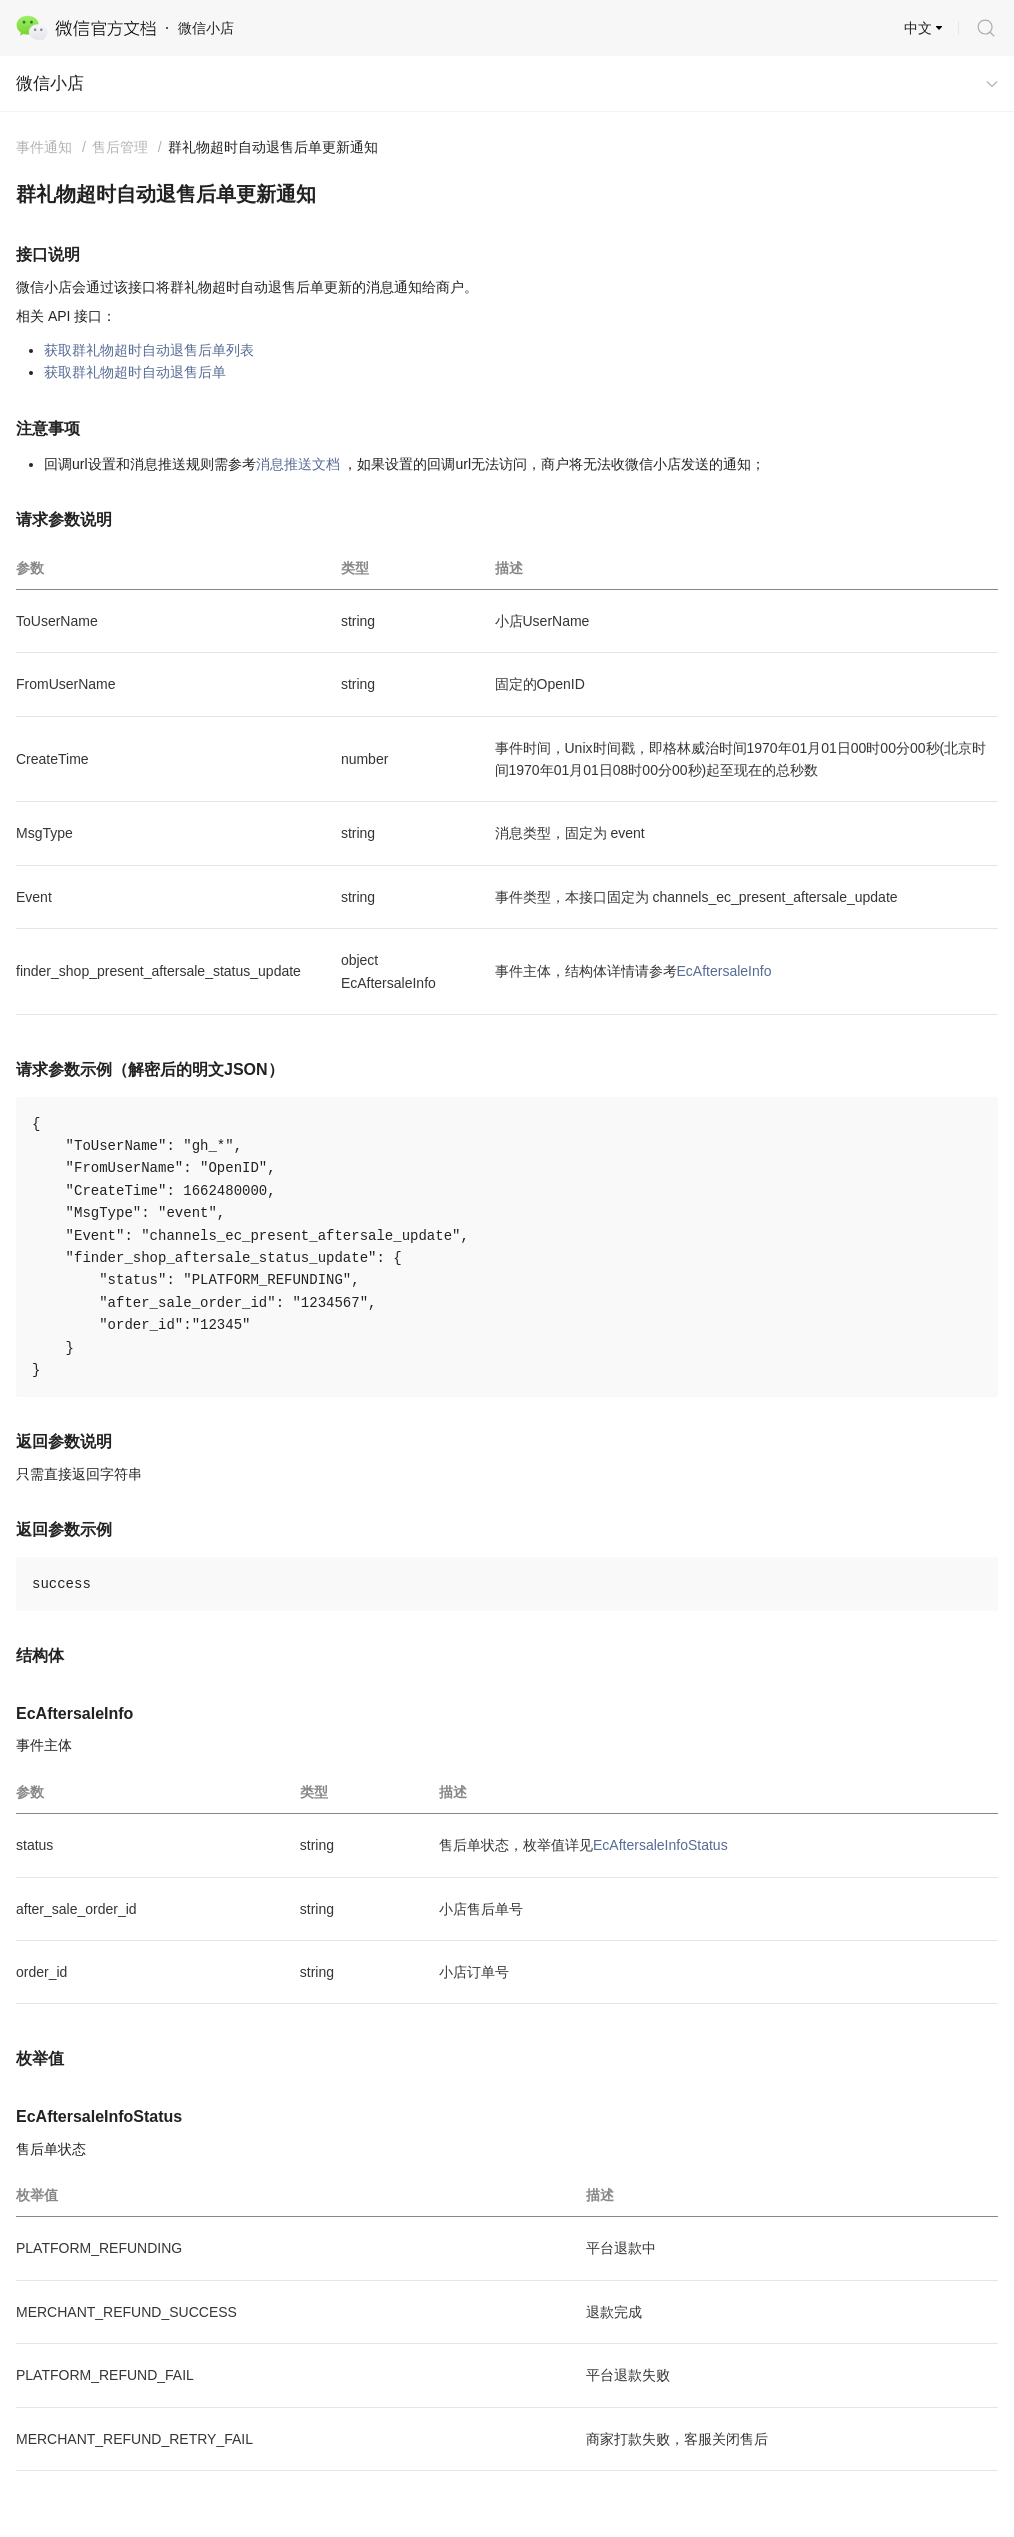  What do you see at coordinates (724, 971) in the screenshot?
I see `EcAftersaleInfo` at bounding box center [724, 971].